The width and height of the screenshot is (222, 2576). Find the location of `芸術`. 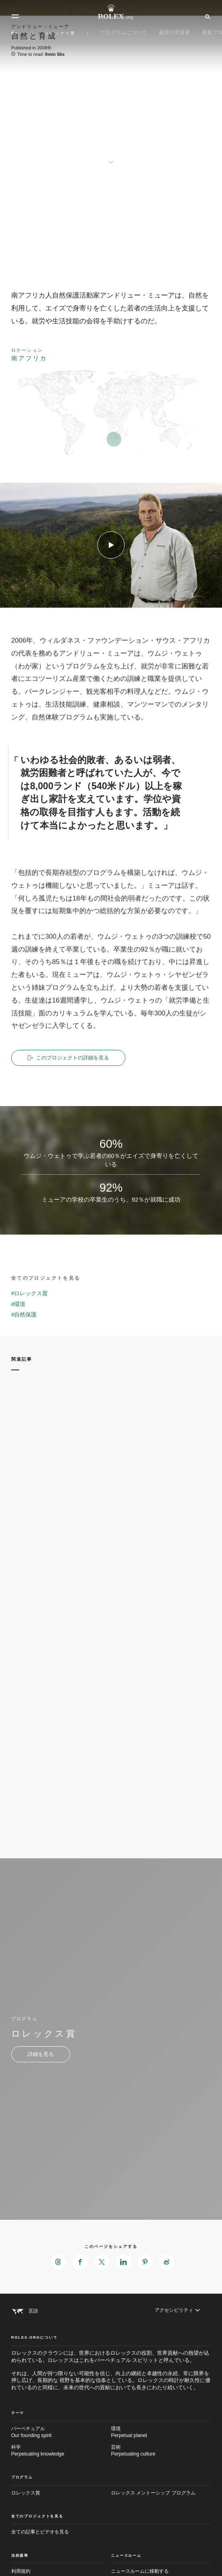

芸術 is located at coordinates (161, 2451).